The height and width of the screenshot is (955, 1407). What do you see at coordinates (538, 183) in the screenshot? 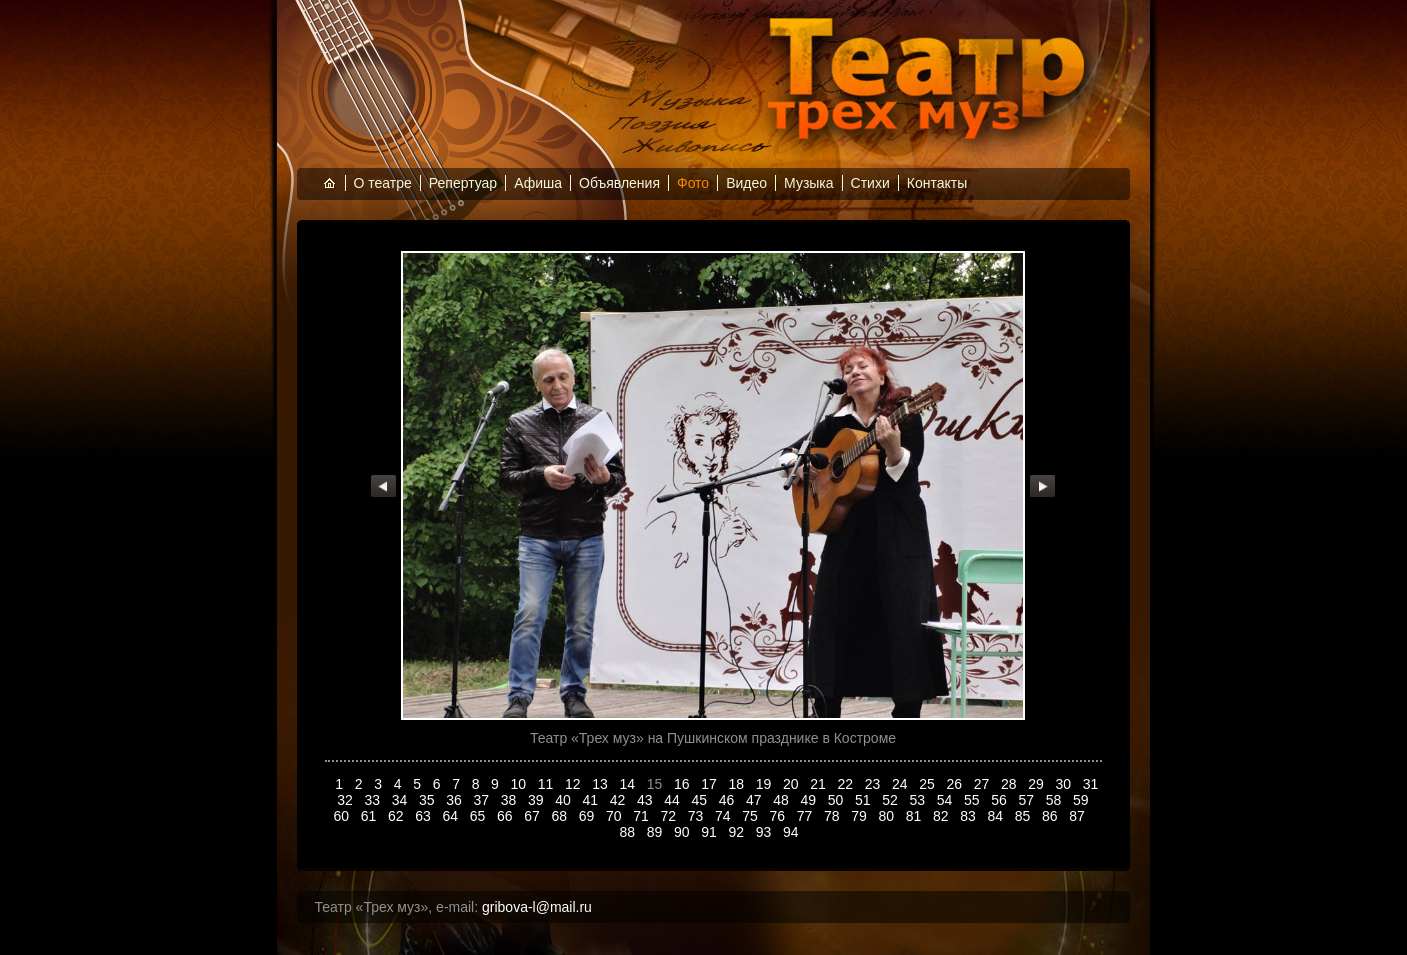
I see `Афиша` at bounding box center [538, 183].